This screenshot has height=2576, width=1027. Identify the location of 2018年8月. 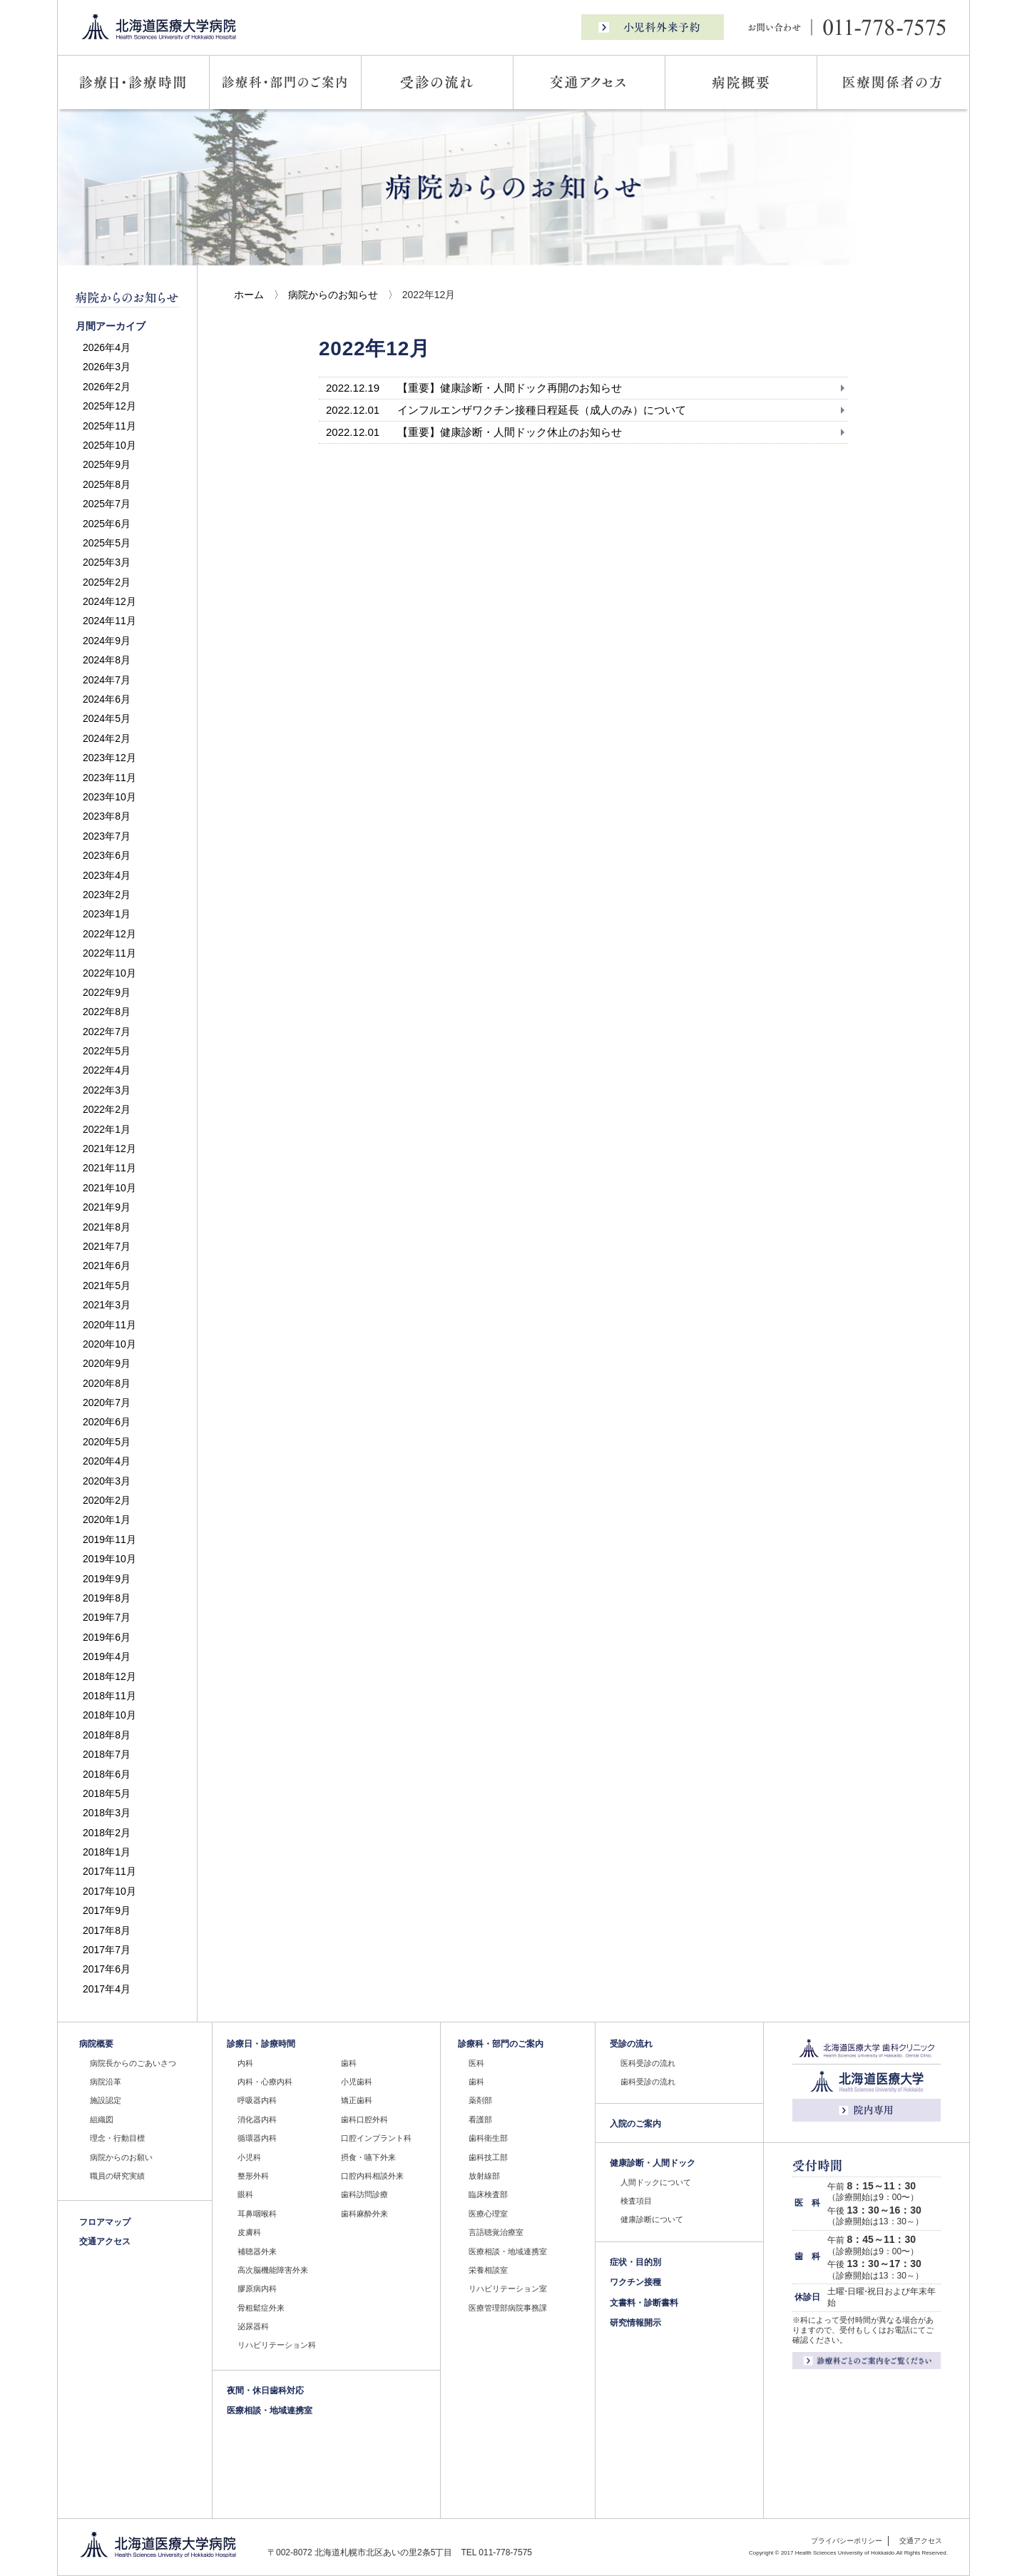
(107, 1735).